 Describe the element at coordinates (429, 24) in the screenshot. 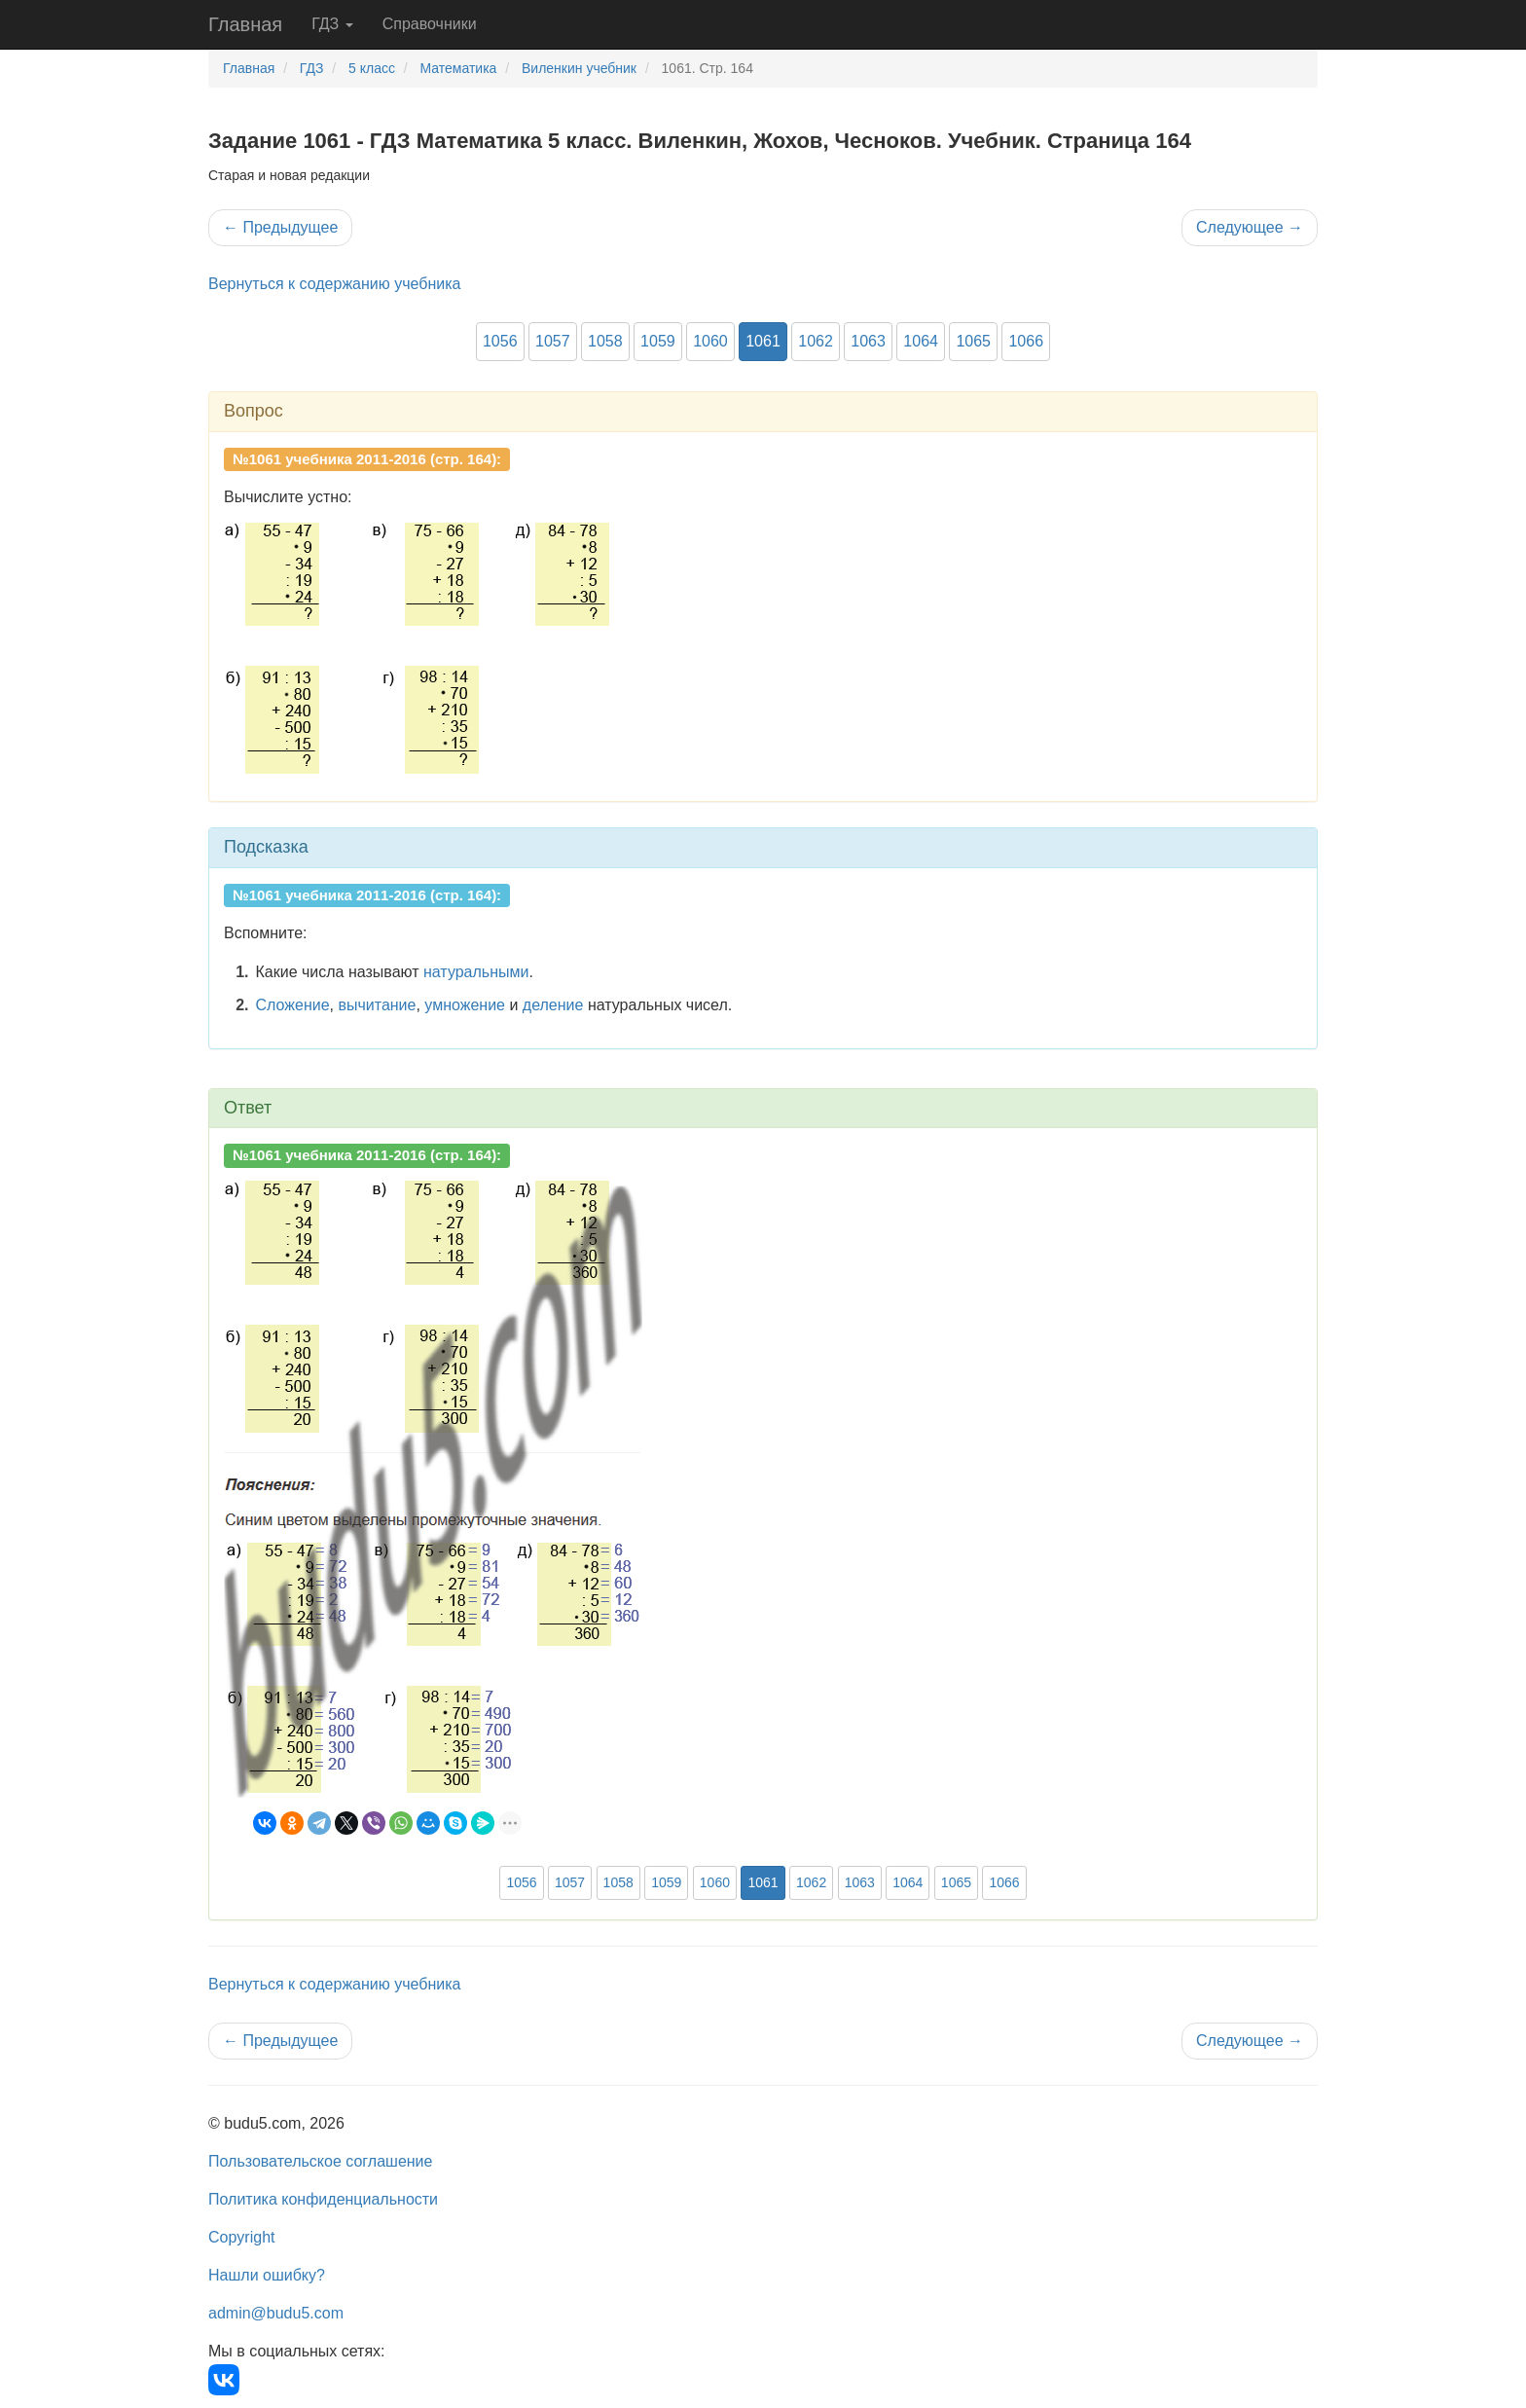

I see `Справочники` at that location.